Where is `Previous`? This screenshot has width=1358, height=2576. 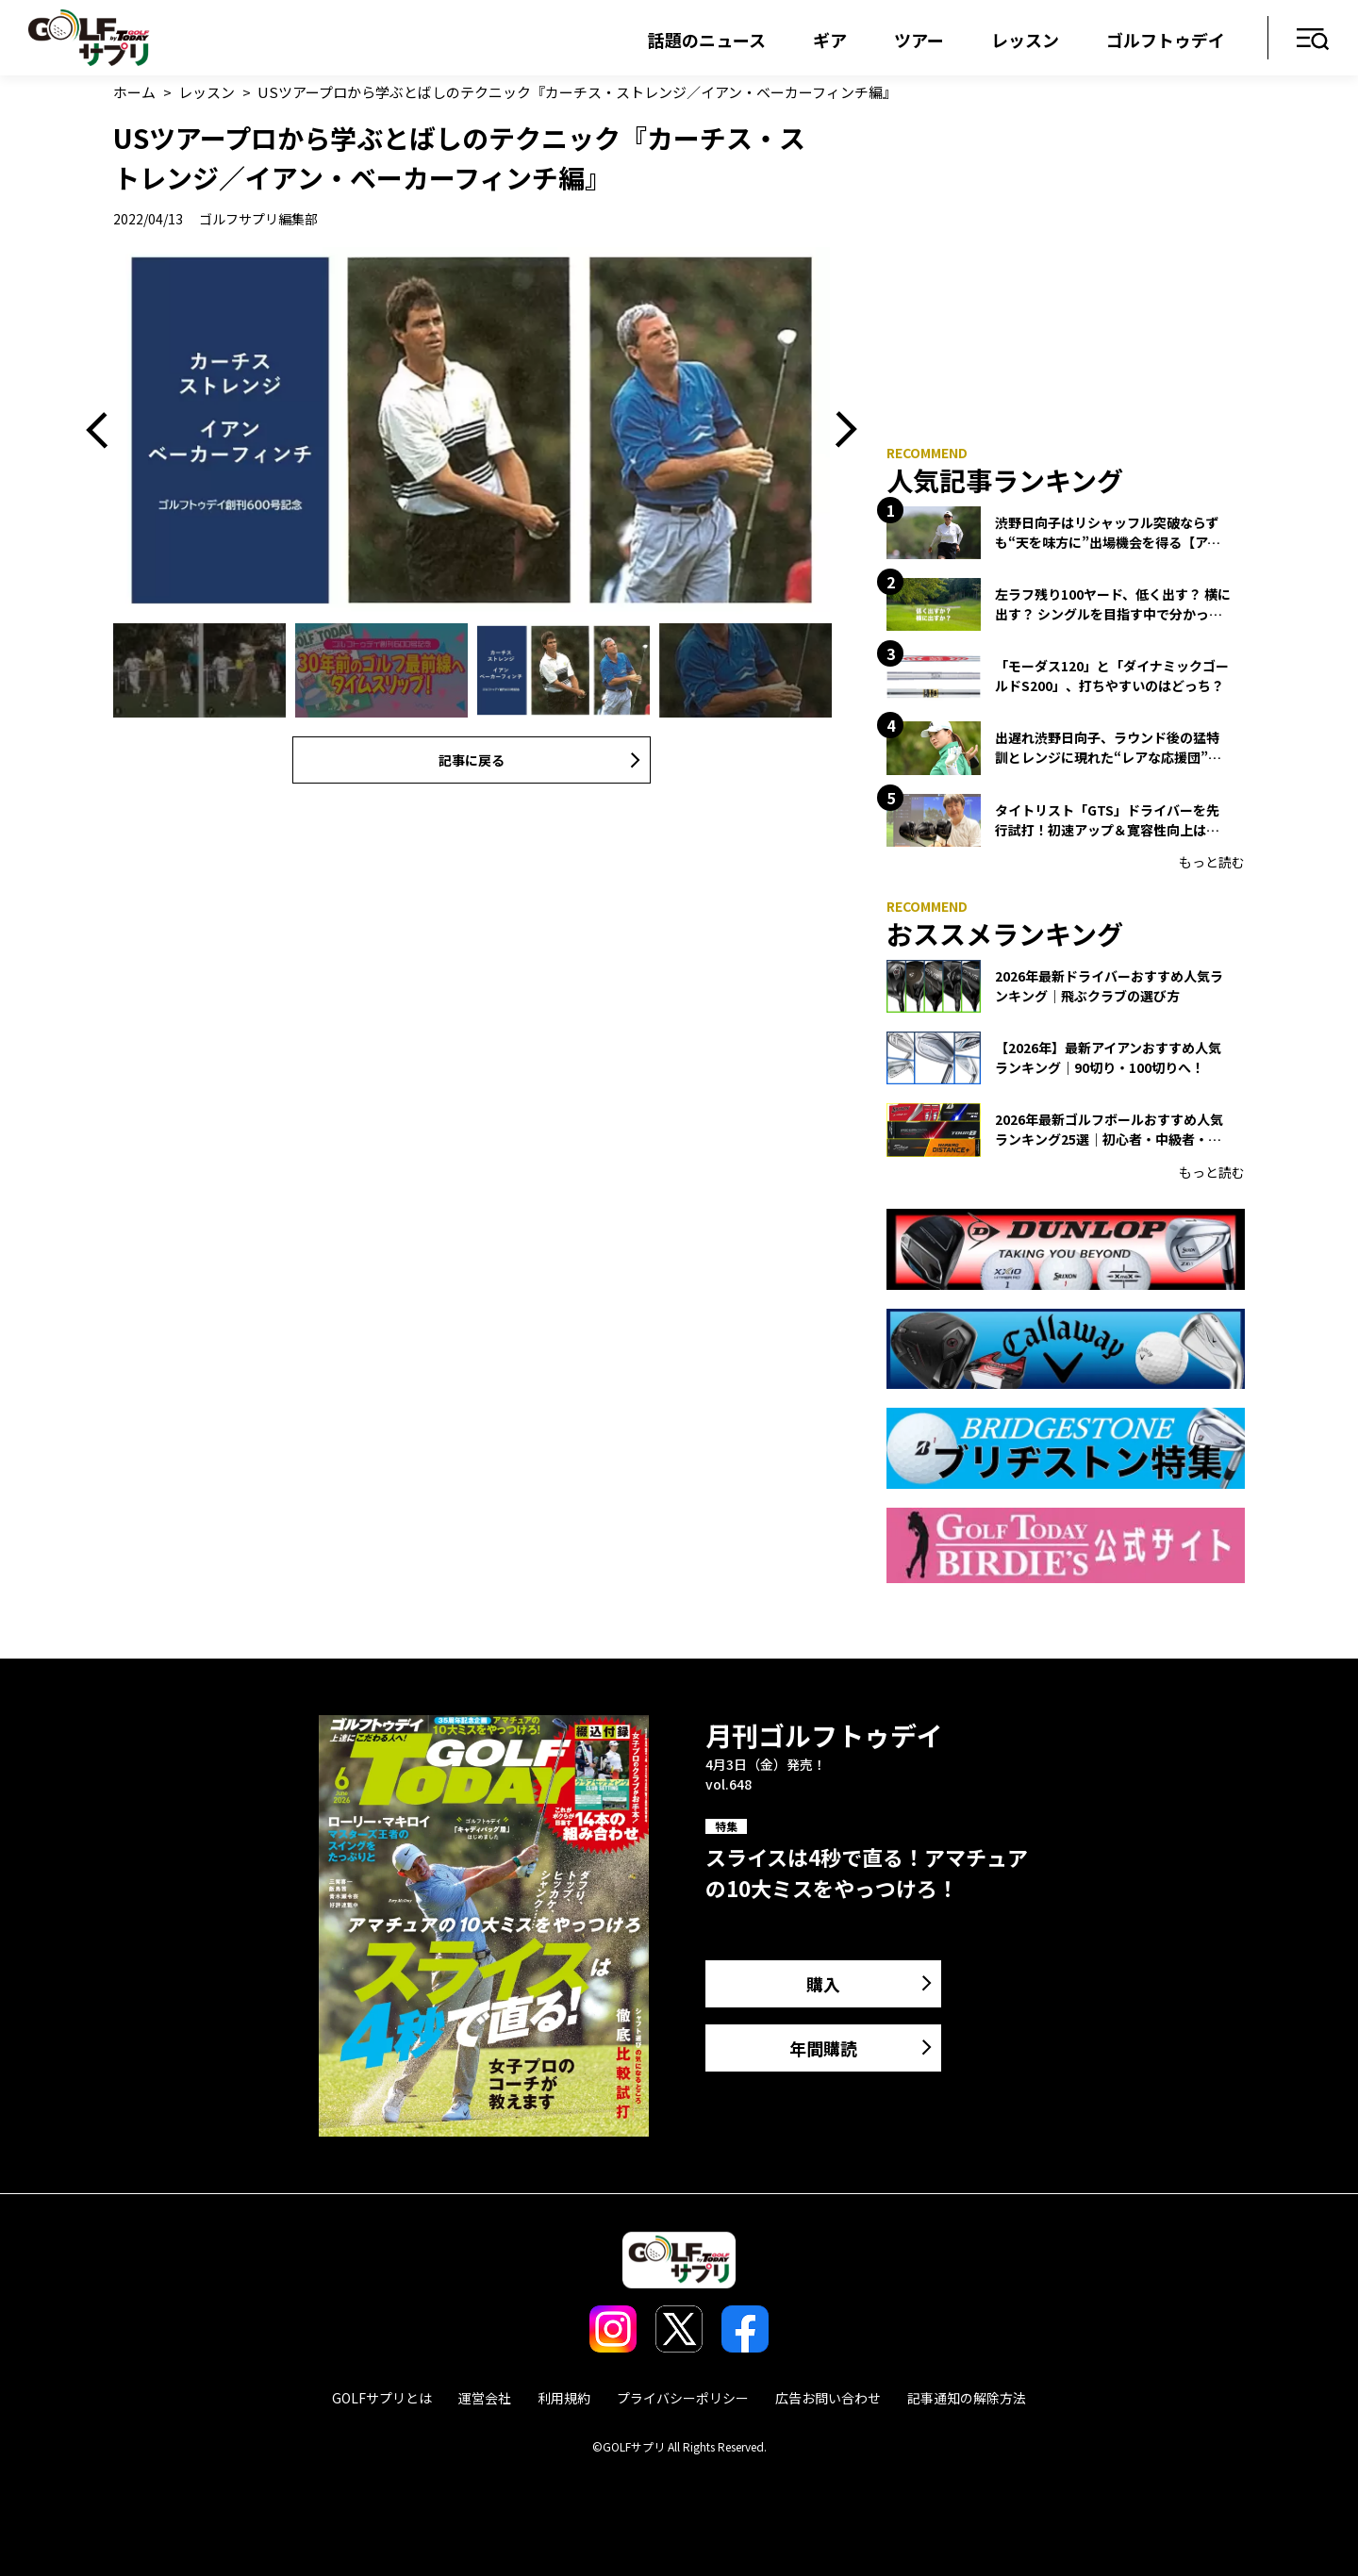 Previous is located at coordinates (104, 430).